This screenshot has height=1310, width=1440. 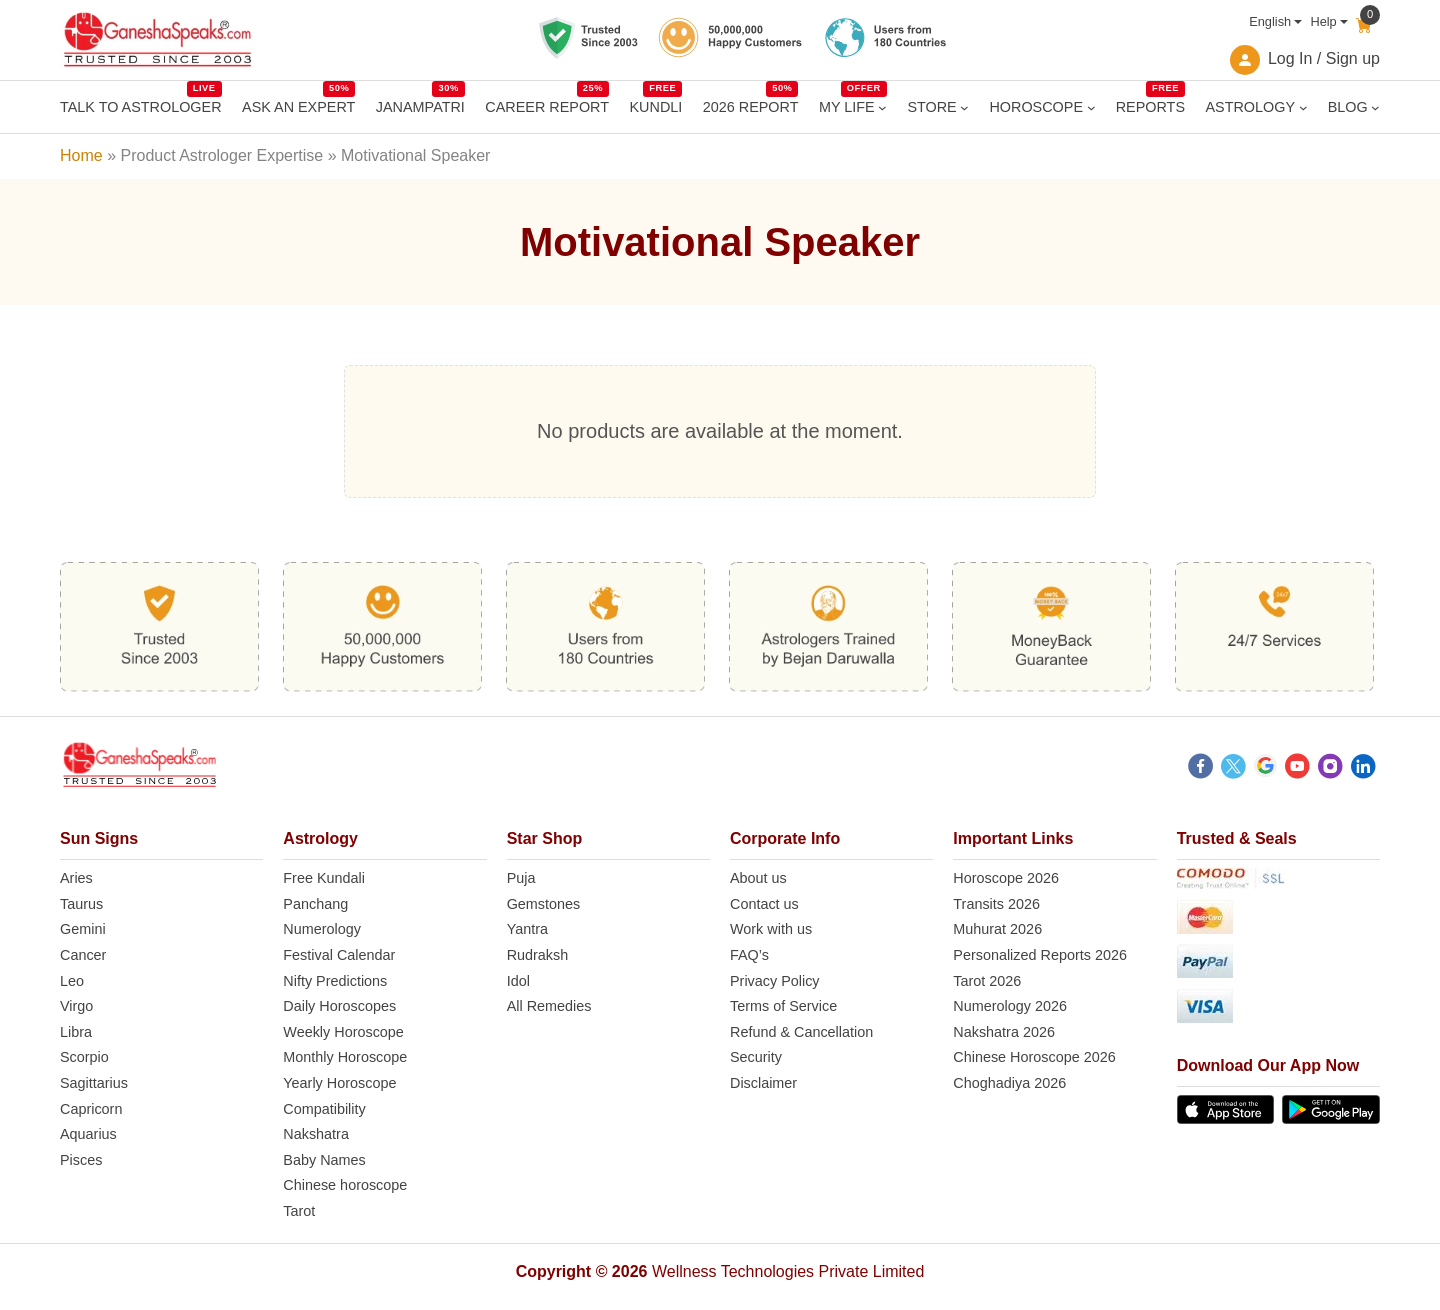 What do you see at coordinates (316, 1134) in the screenshot?
I see `Nakshatra` at bounding box center [316, 1134].